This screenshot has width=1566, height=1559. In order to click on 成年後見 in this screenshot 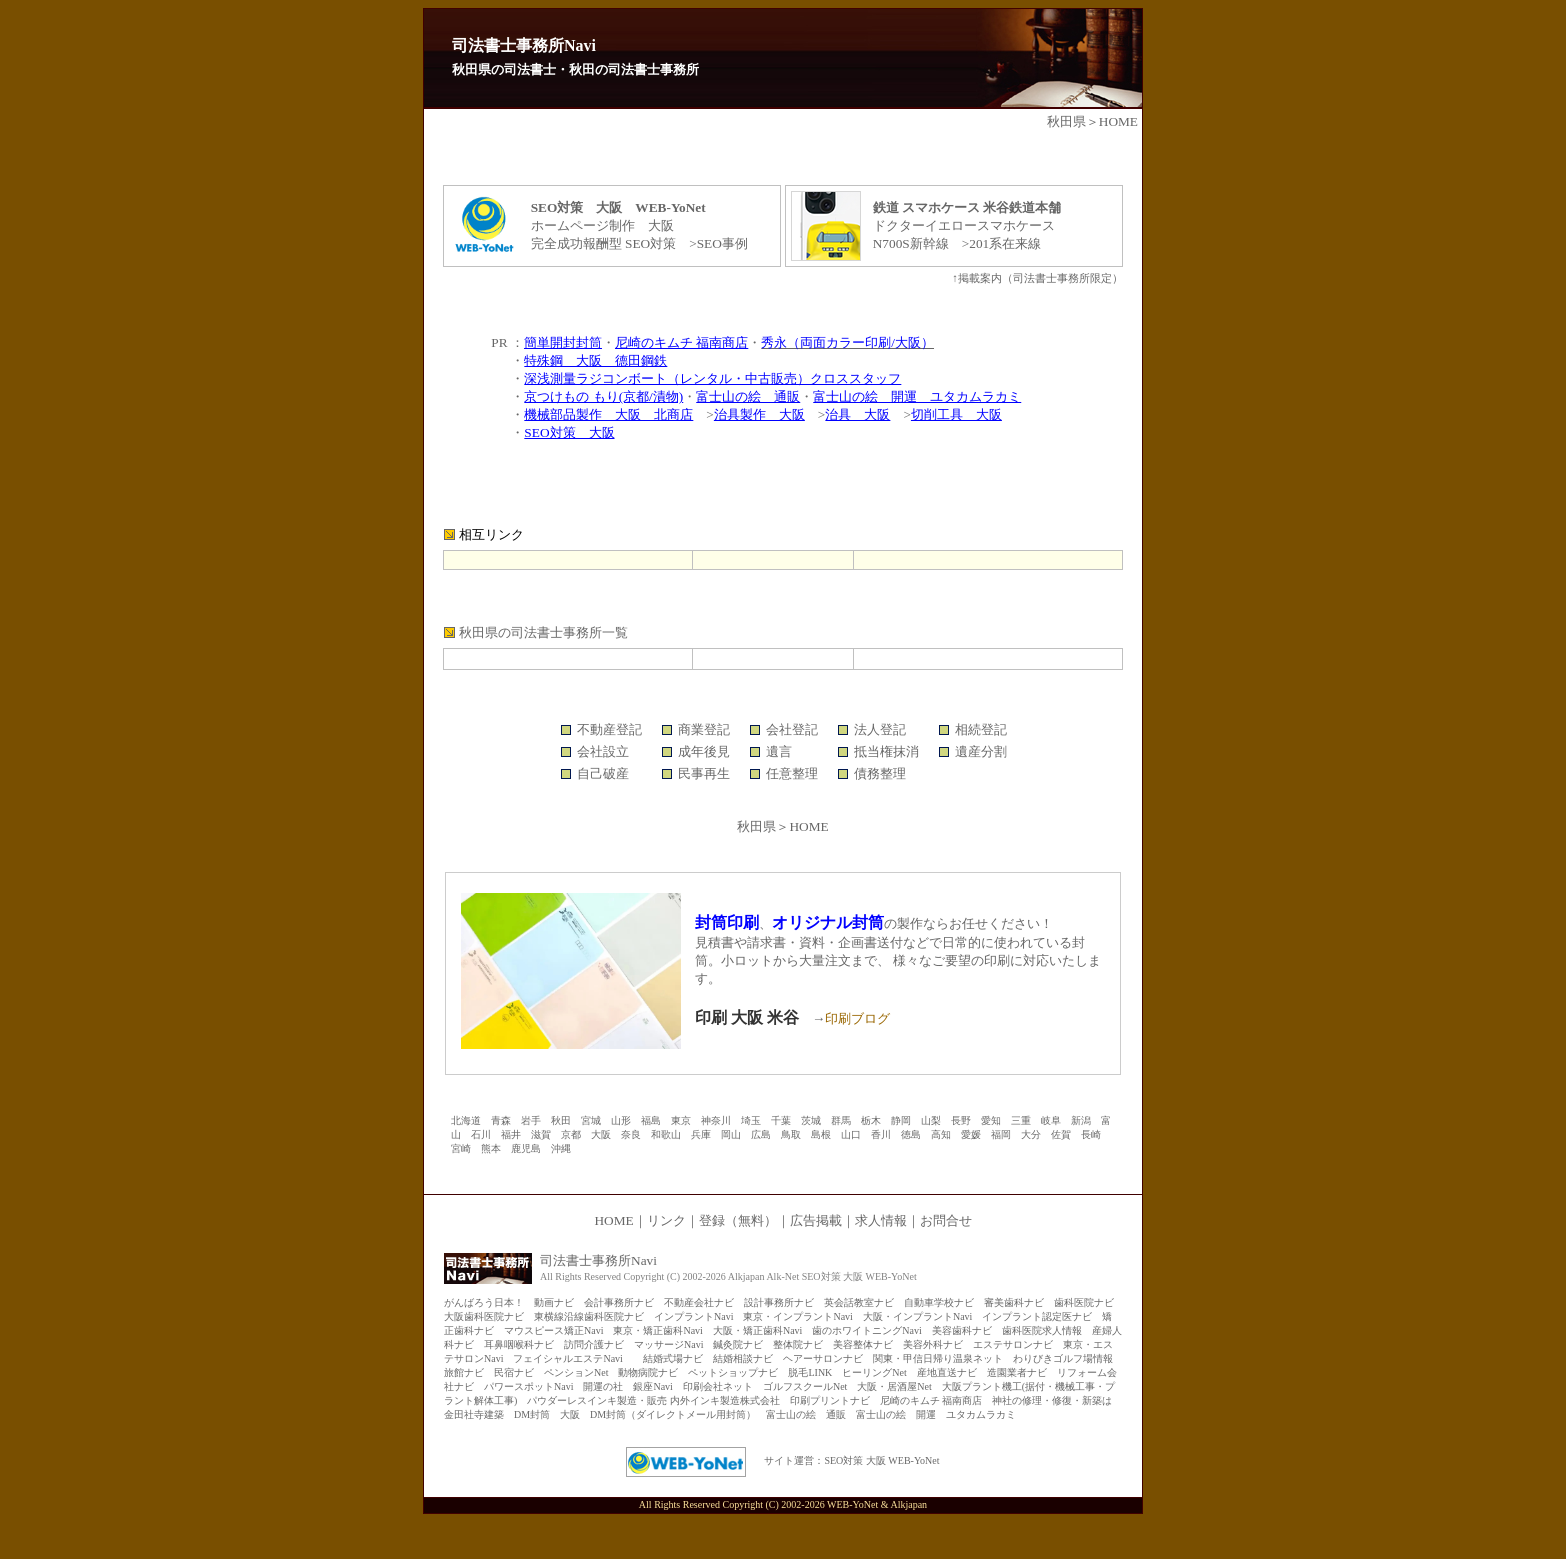, I will do `click(704, 751)`.